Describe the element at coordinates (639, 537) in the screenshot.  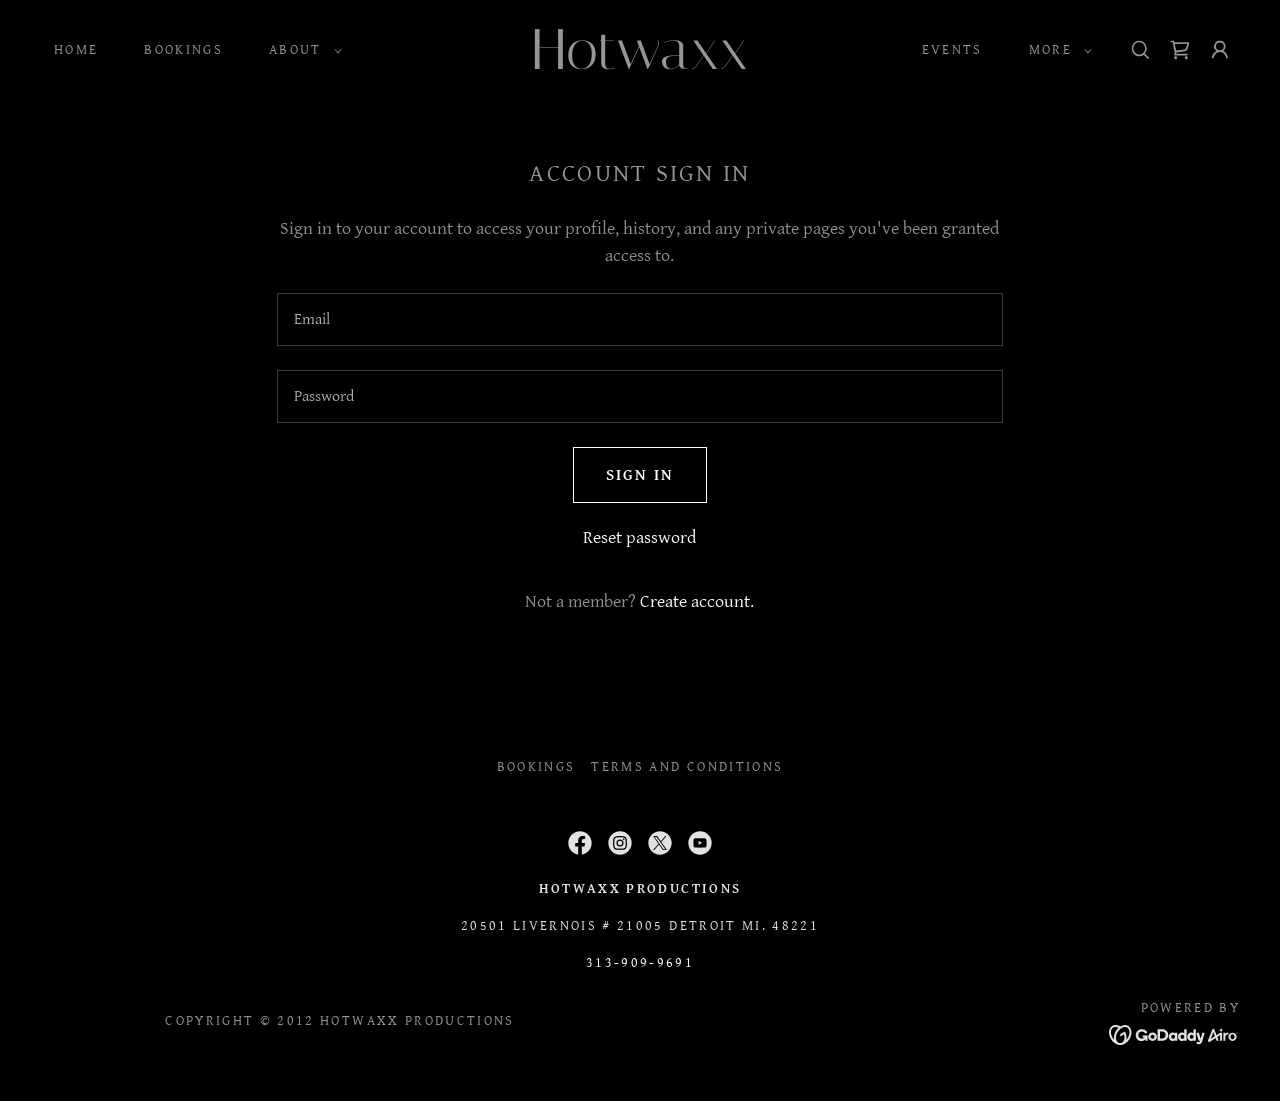
I see `Reset password [button]` at that location.